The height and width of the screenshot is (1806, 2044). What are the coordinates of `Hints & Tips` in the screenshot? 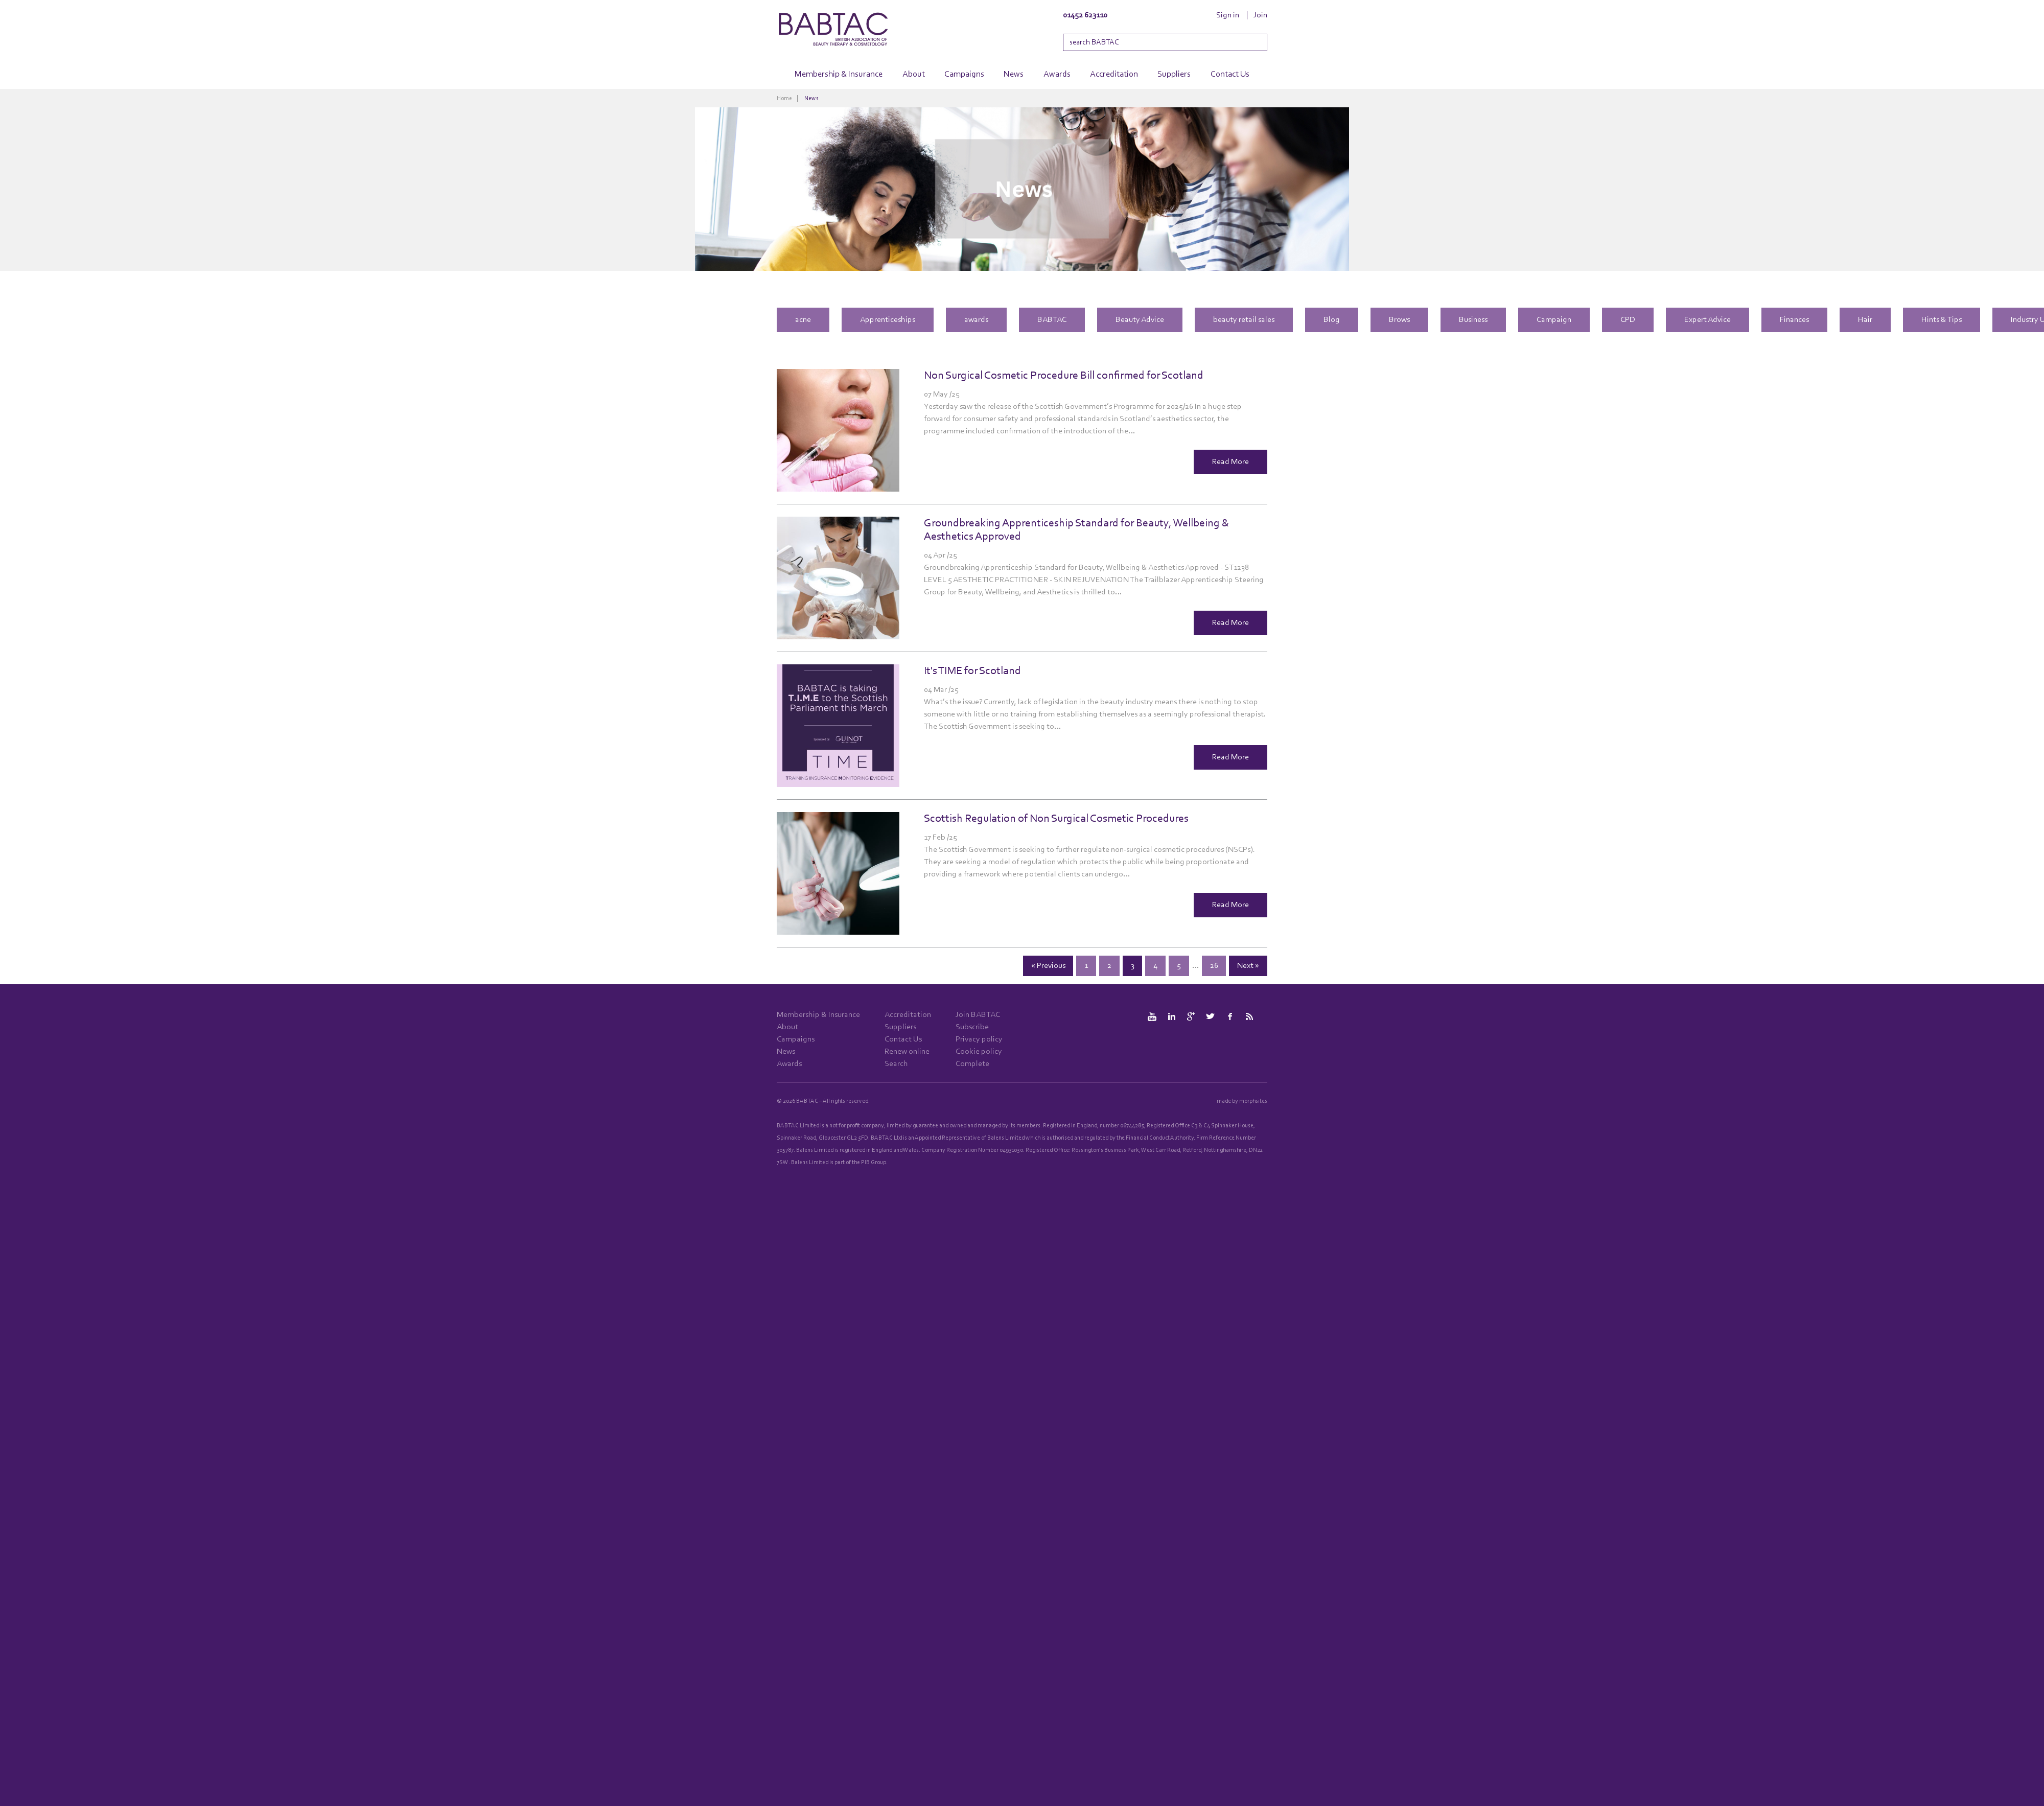 It's located at (1941, 320).